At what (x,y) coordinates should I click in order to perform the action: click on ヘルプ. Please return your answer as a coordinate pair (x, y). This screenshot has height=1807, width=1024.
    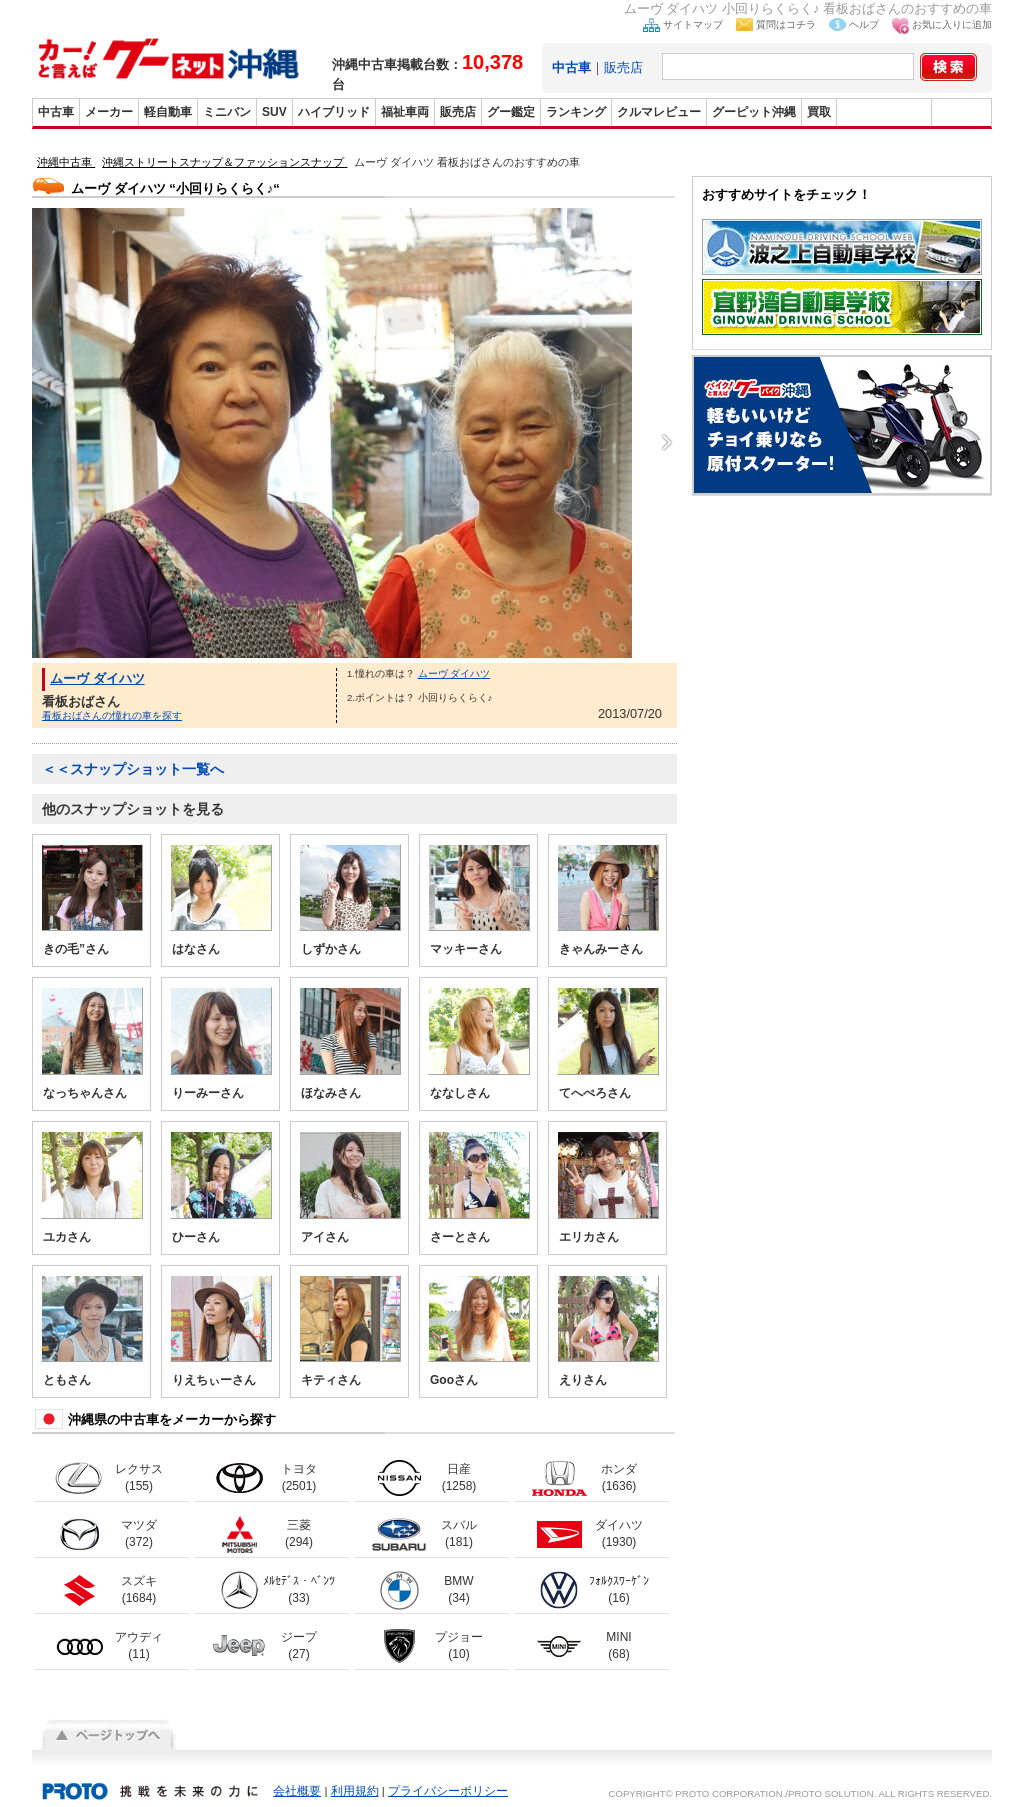
    Looking at the image, I should click on (864, 24).